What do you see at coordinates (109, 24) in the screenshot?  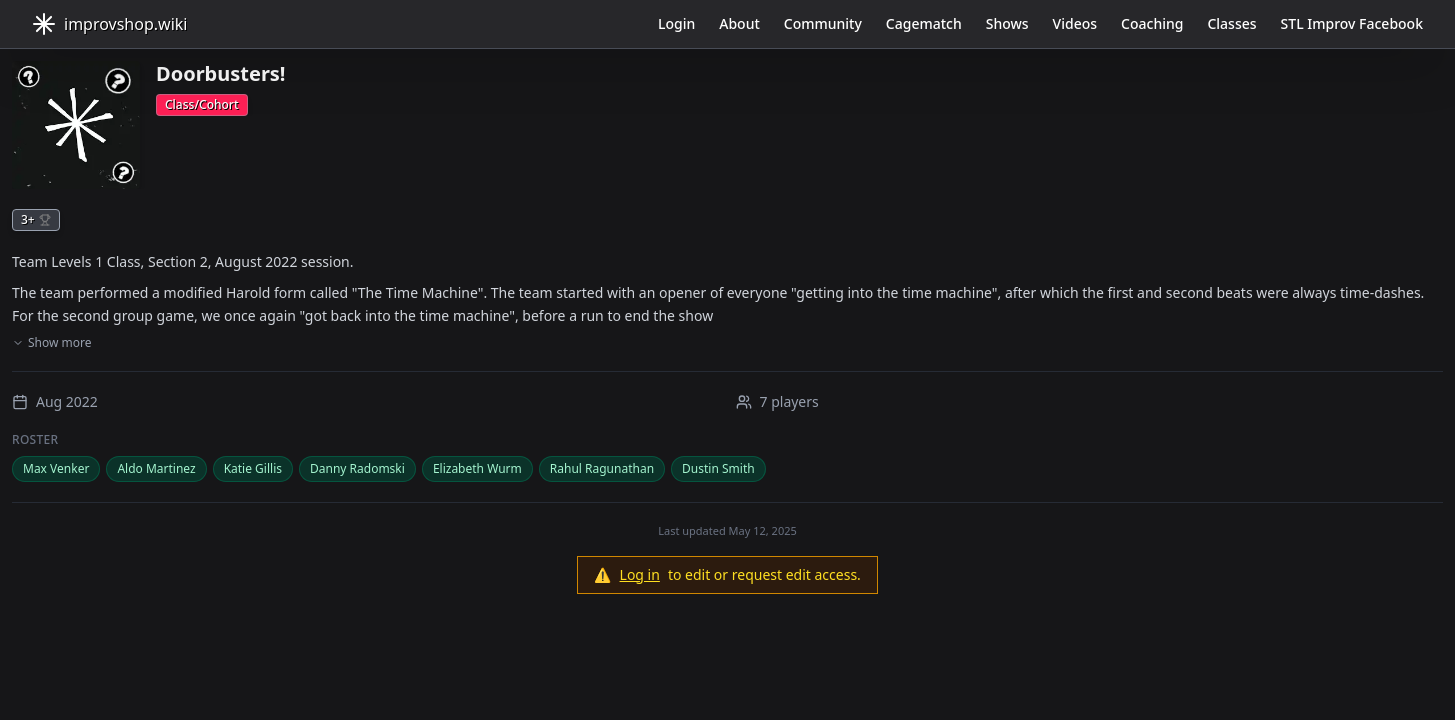 I see `improvshop.wiki` at bounding box center [109, 24].